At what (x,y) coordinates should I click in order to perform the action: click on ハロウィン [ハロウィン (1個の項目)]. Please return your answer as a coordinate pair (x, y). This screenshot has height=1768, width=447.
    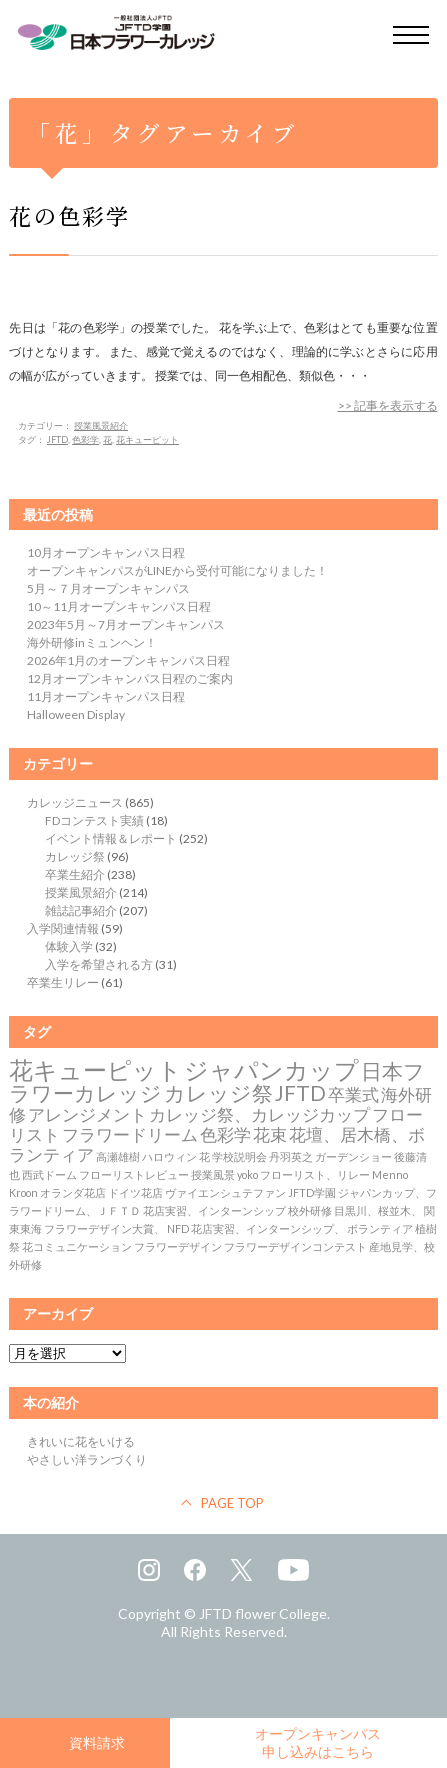
    Looking at the image, I should click on (169, 1156).